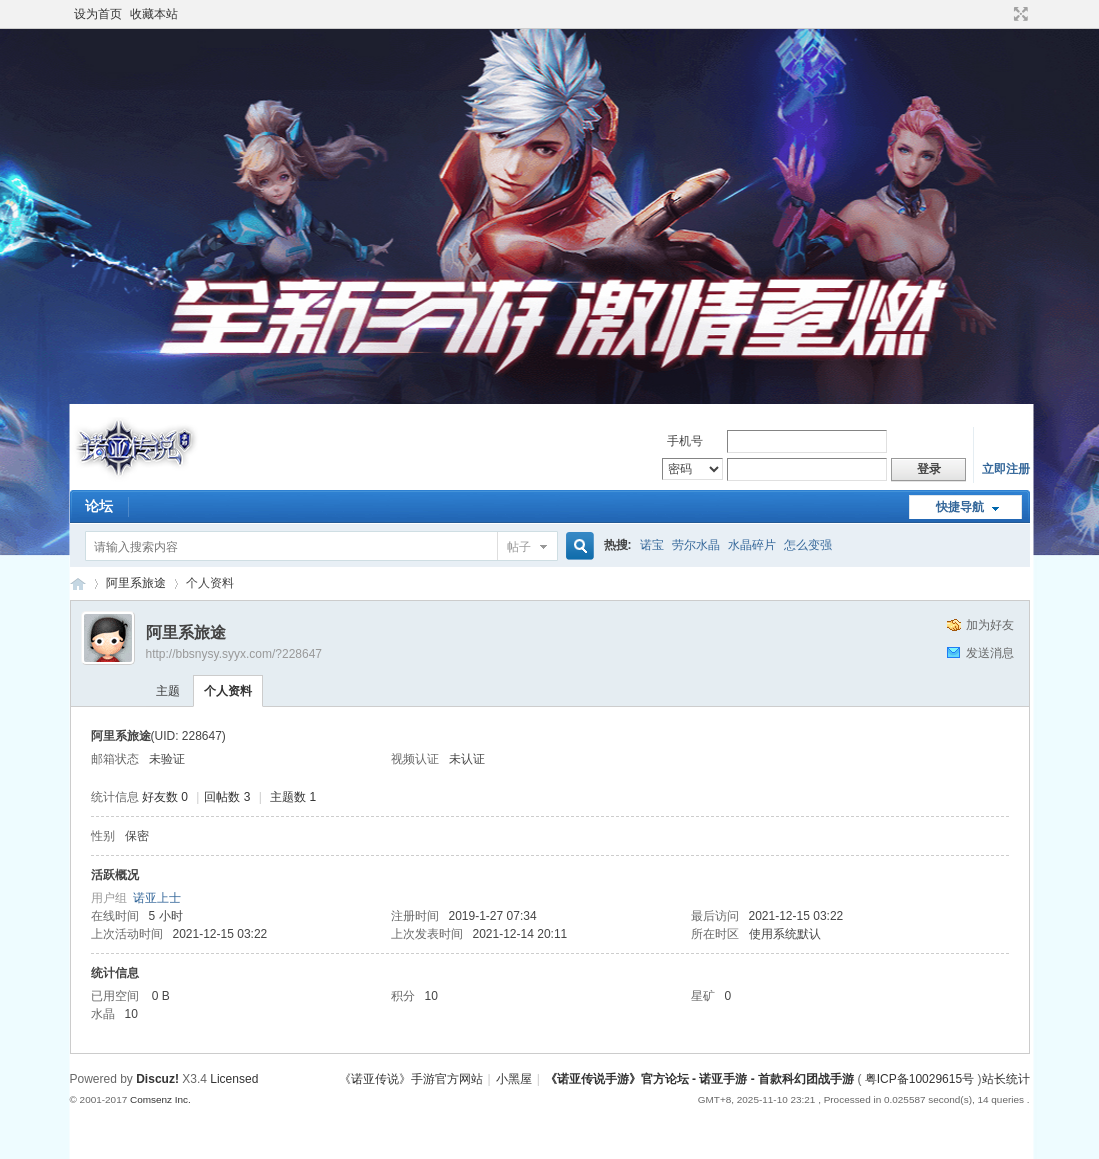 Image resolution: width=1099 pixels, height=1159 pixels. What do you see at coordinates (157, 898) in the screenshot?
I see `诺亚上士` at bounding box center [157, 898].